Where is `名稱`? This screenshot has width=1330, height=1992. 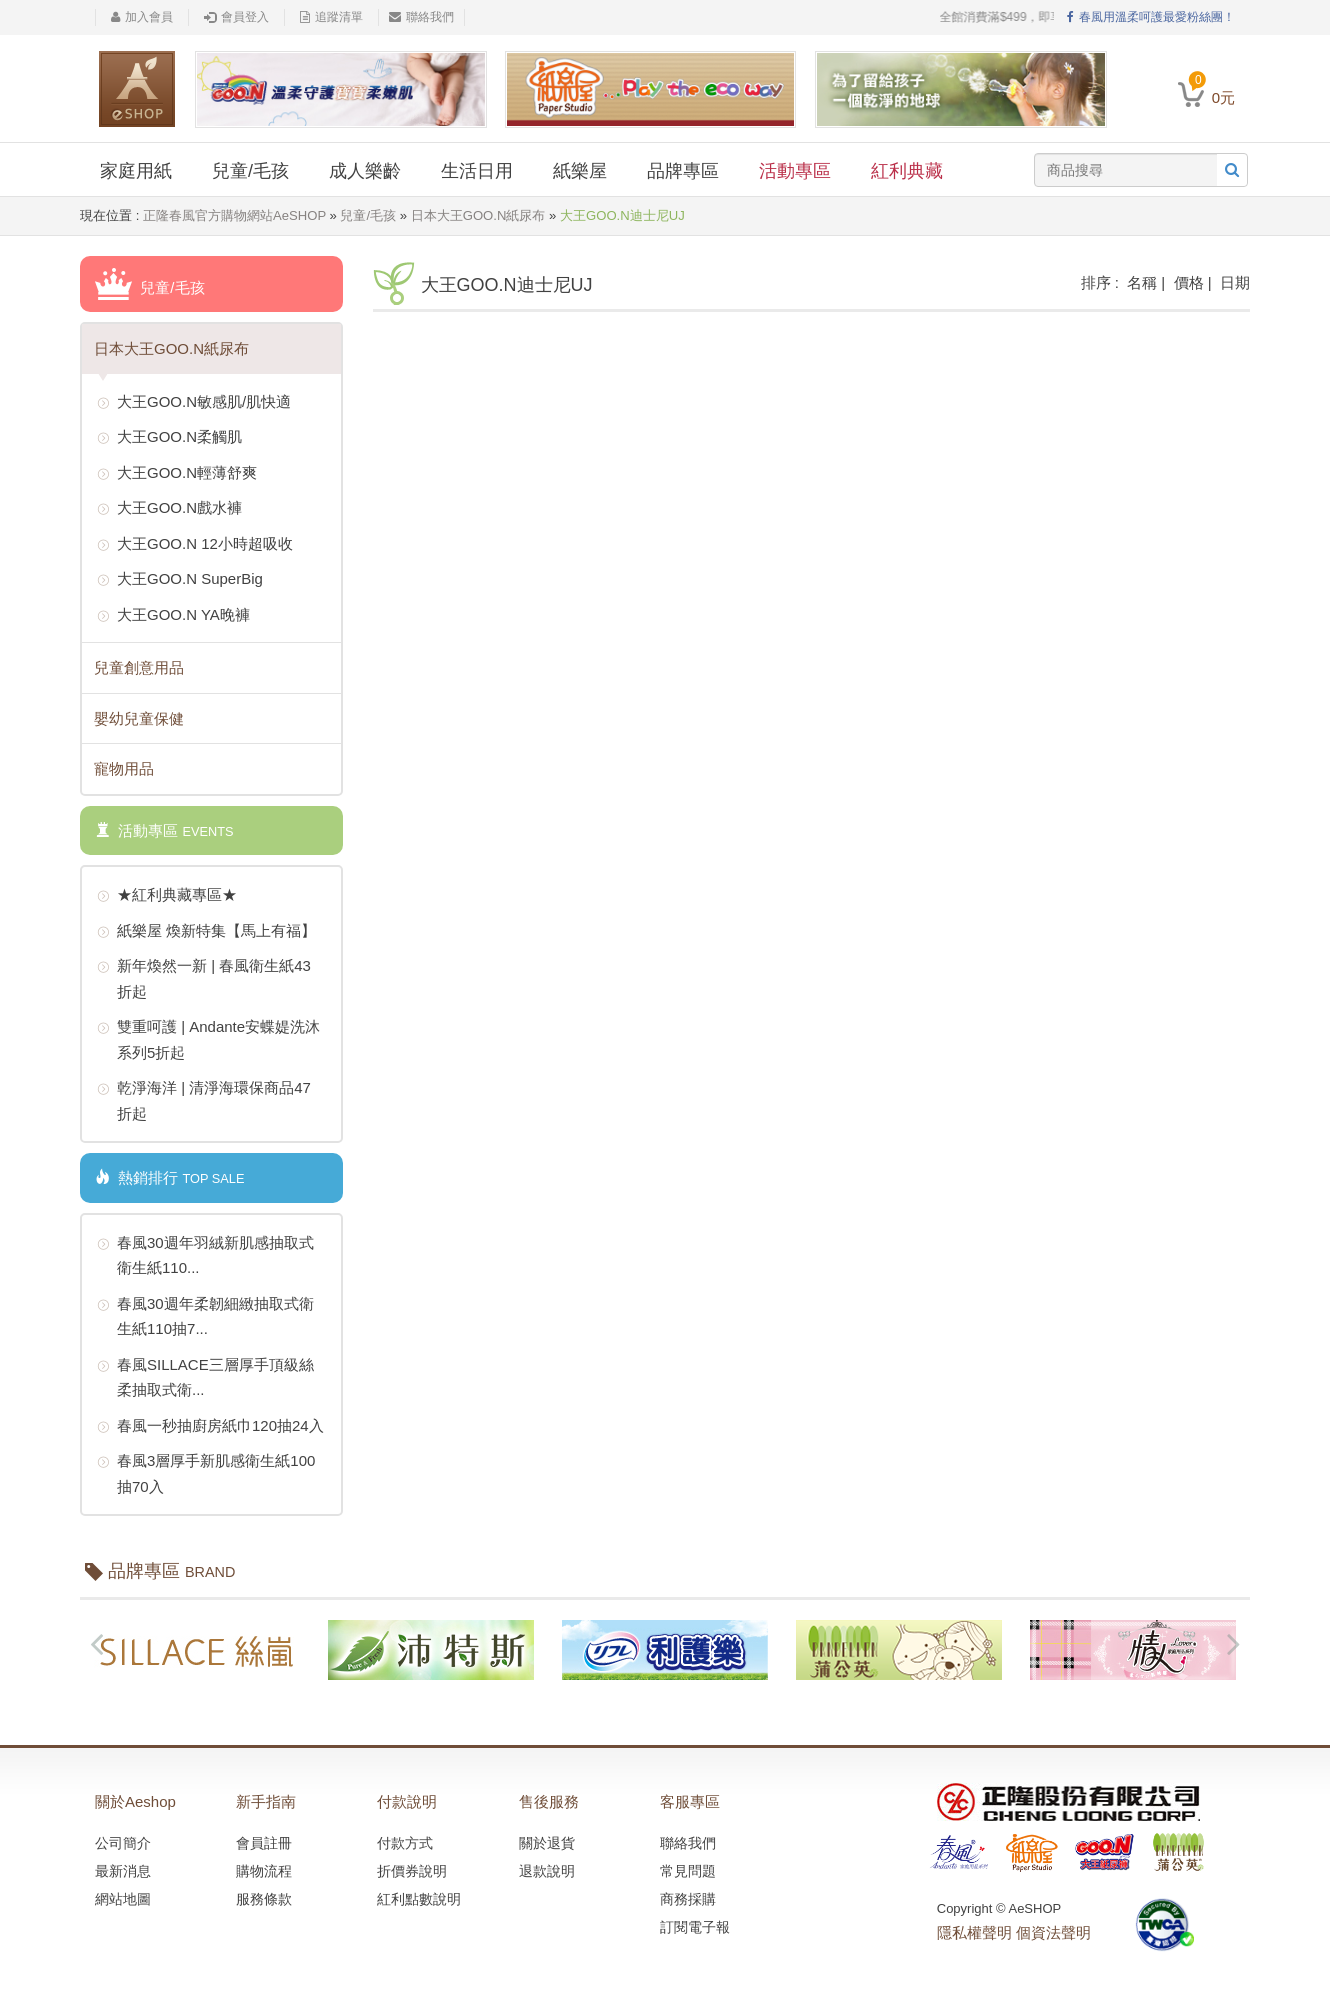
名稱 is located at coordinates (1142, 282).